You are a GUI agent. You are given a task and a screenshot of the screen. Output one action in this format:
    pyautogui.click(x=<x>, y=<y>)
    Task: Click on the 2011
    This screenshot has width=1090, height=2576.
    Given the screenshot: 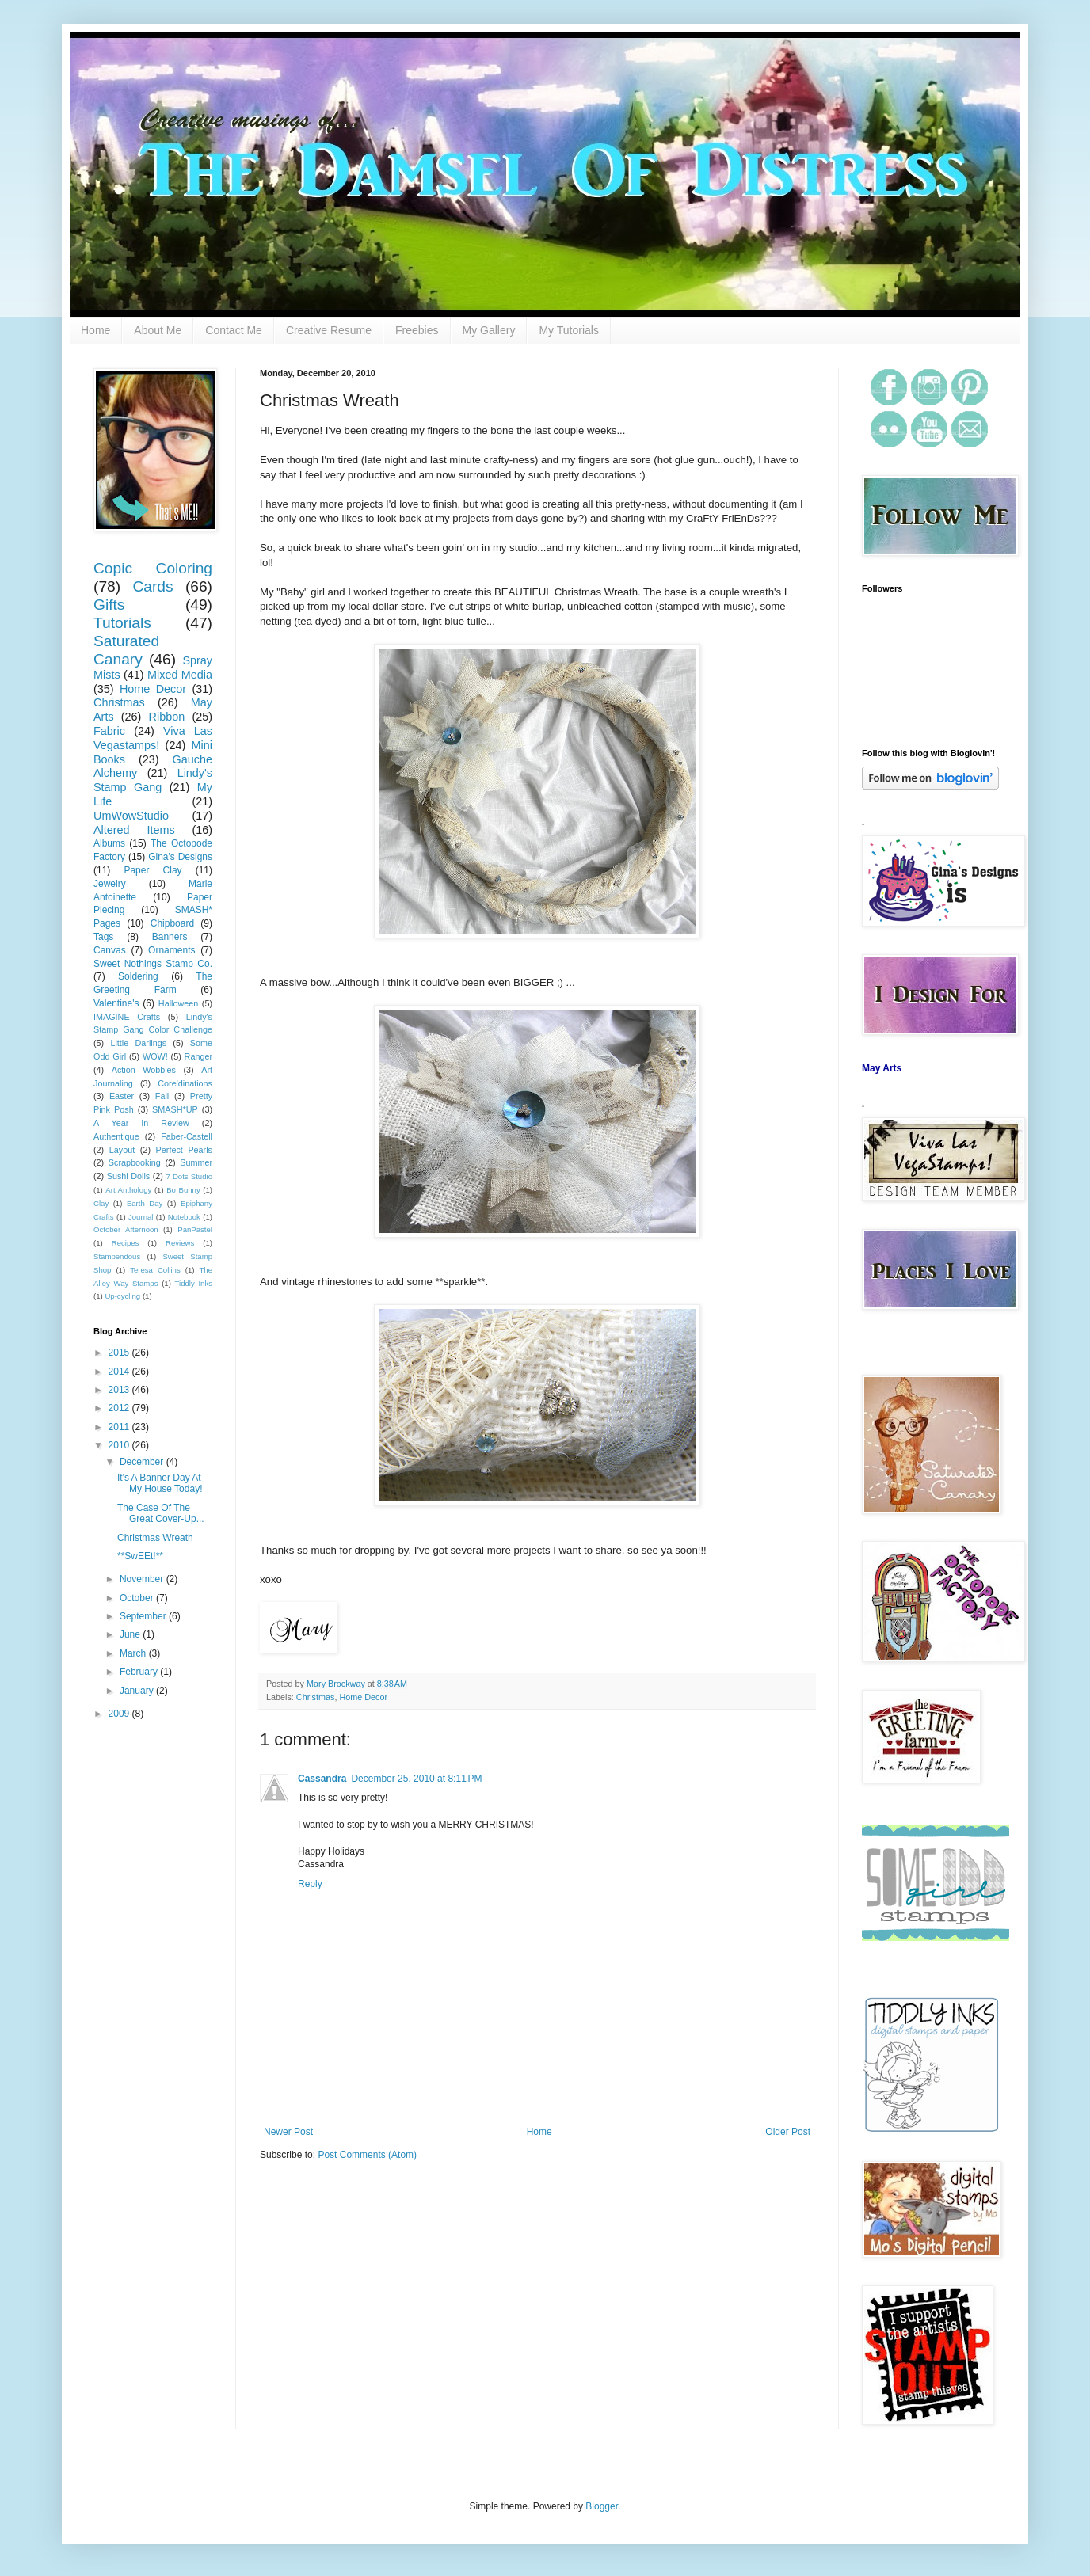 What is the action you would take?
    pyautogui.click(x=120, y=1427)
    